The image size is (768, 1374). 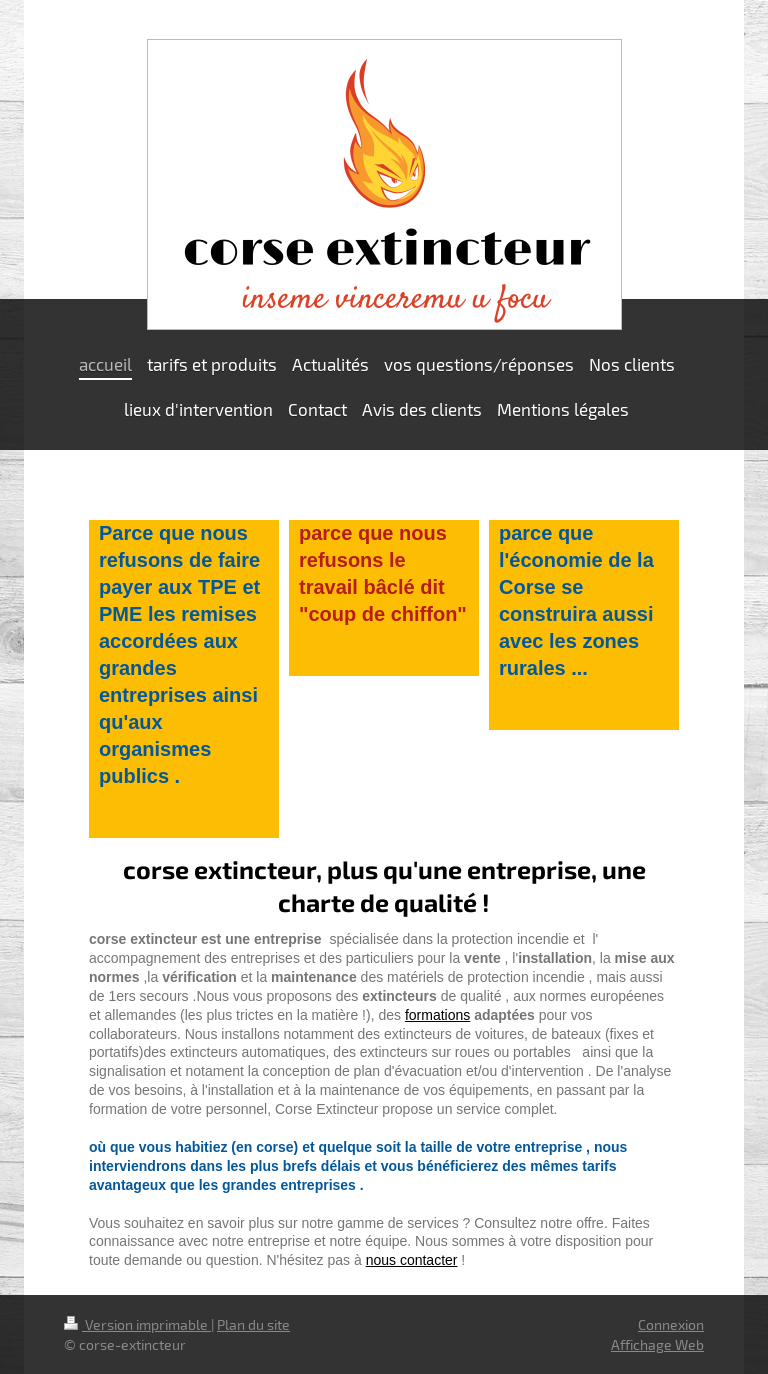 What do you see at coordinates (253, 1324) in the screenshot?
I see `Plan du site` at bounding box center [253, 1324].